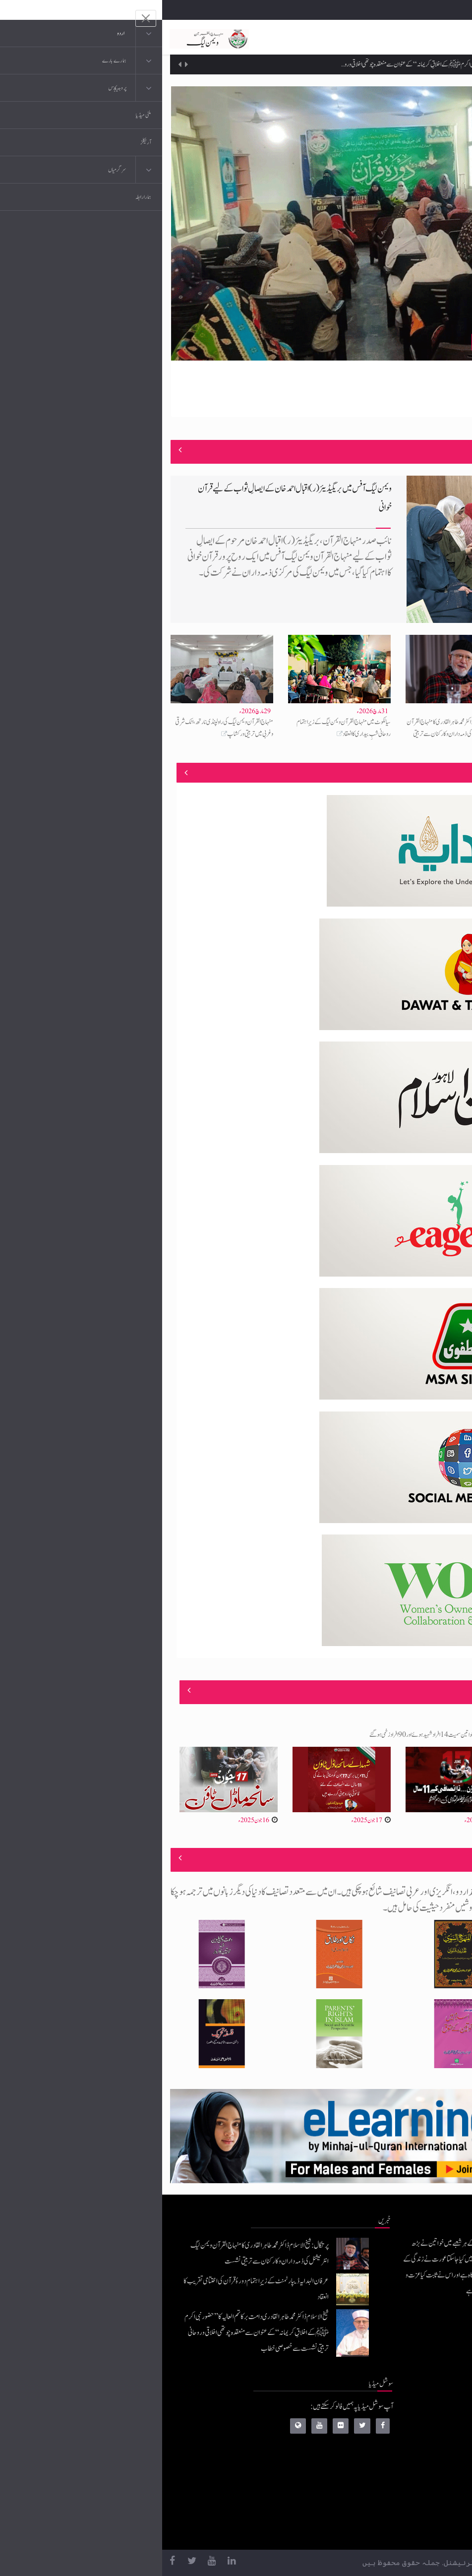 This screenshot has height=2576, width=472. Describe the element at coordinates (403, 2490) in the screenshot. I see `خطابات` at that location.